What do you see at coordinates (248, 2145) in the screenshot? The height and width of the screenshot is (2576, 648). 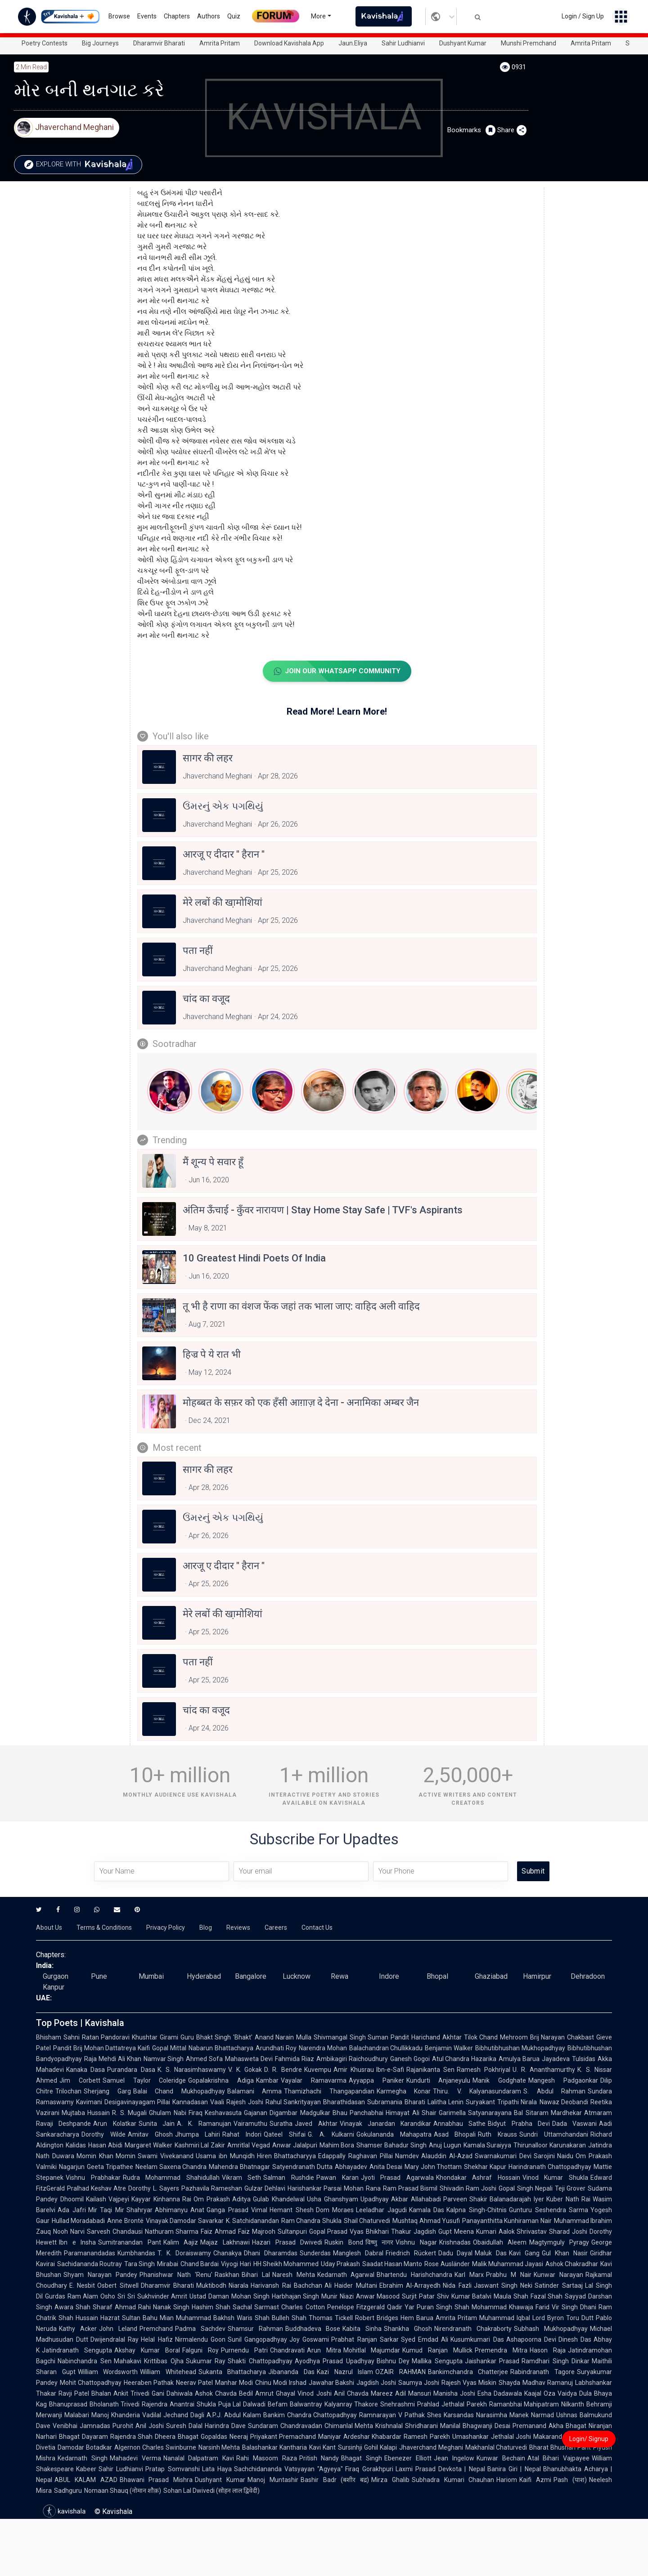 I see `Amritlal Vegad` at bounding box center [248, 2145].